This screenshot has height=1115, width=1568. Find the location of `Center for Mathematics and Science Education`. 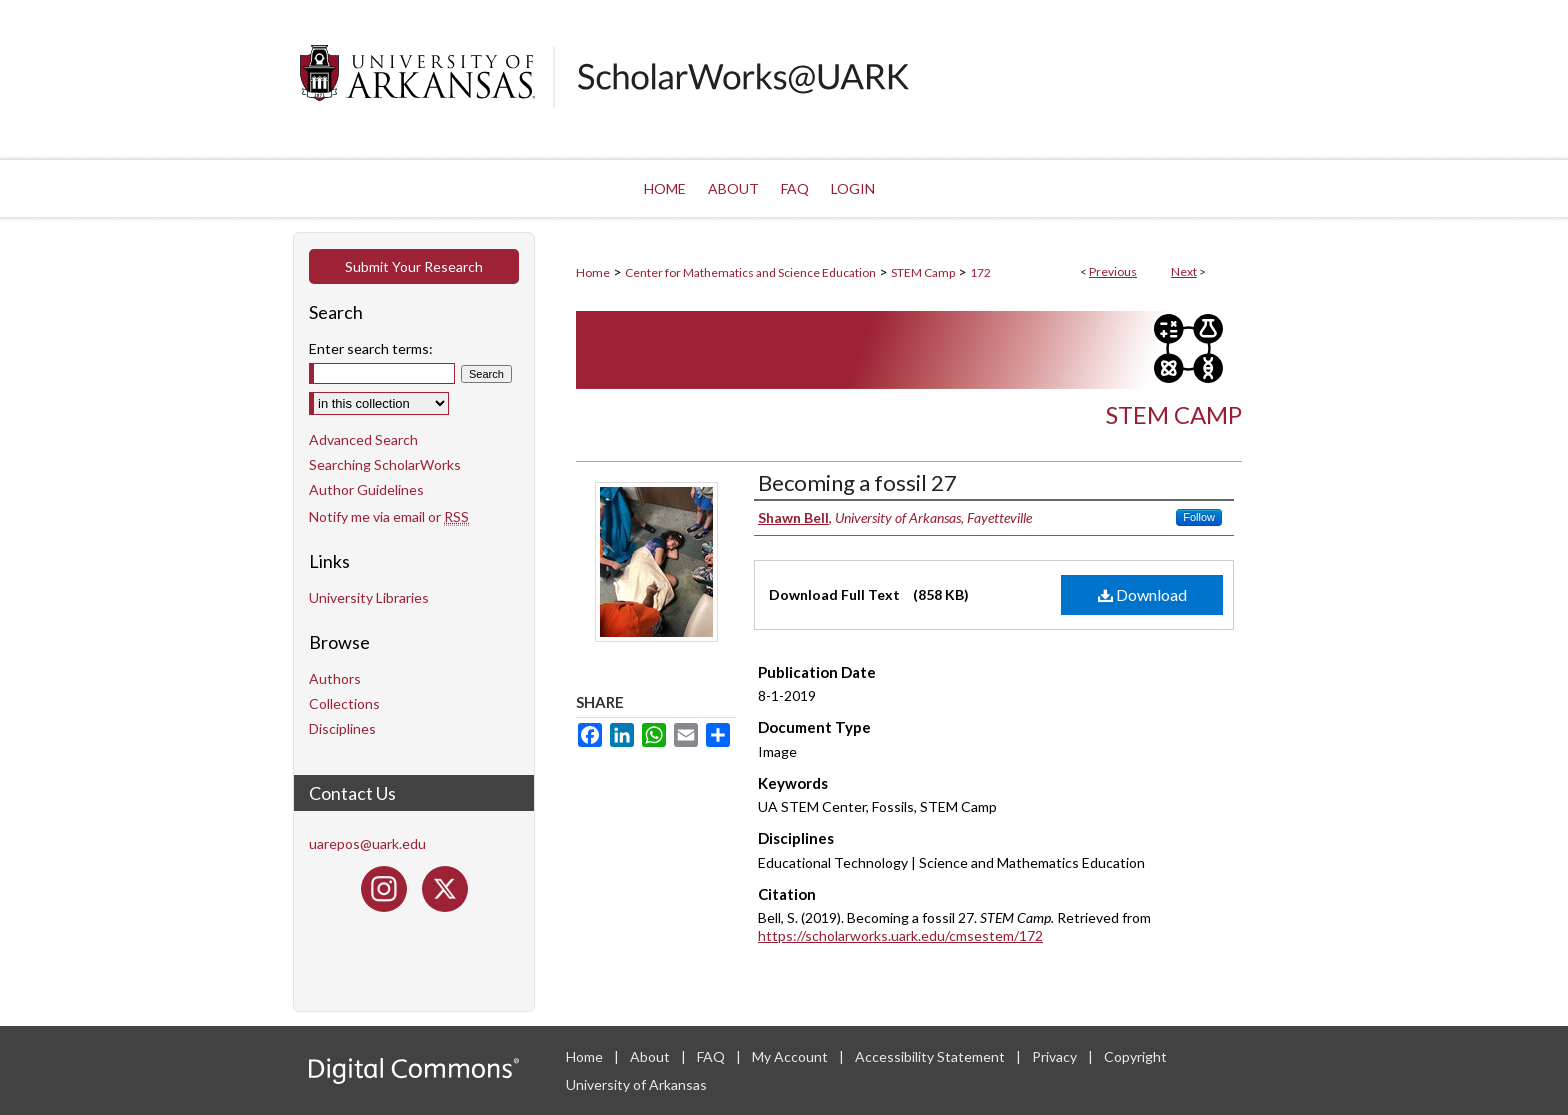

Center for Mathematics and Science Education is located at coordinates (750, 272).